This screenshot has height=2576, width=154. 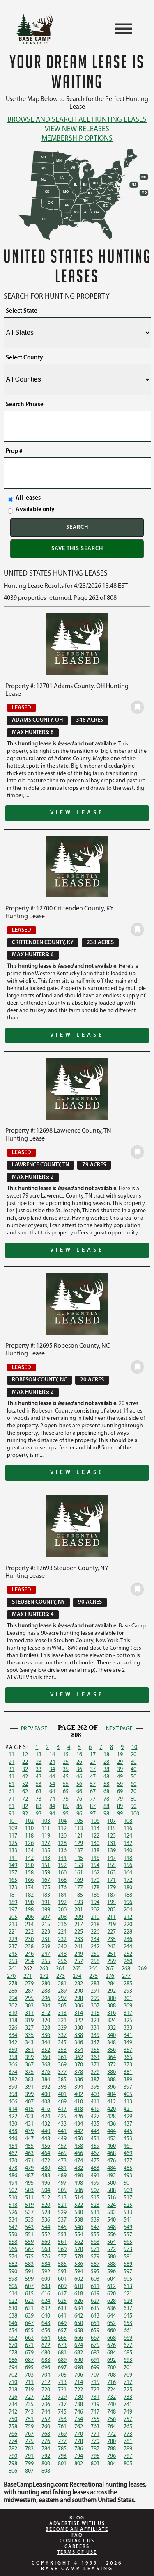 I want to click on 800, so click(x=45, y=2464).